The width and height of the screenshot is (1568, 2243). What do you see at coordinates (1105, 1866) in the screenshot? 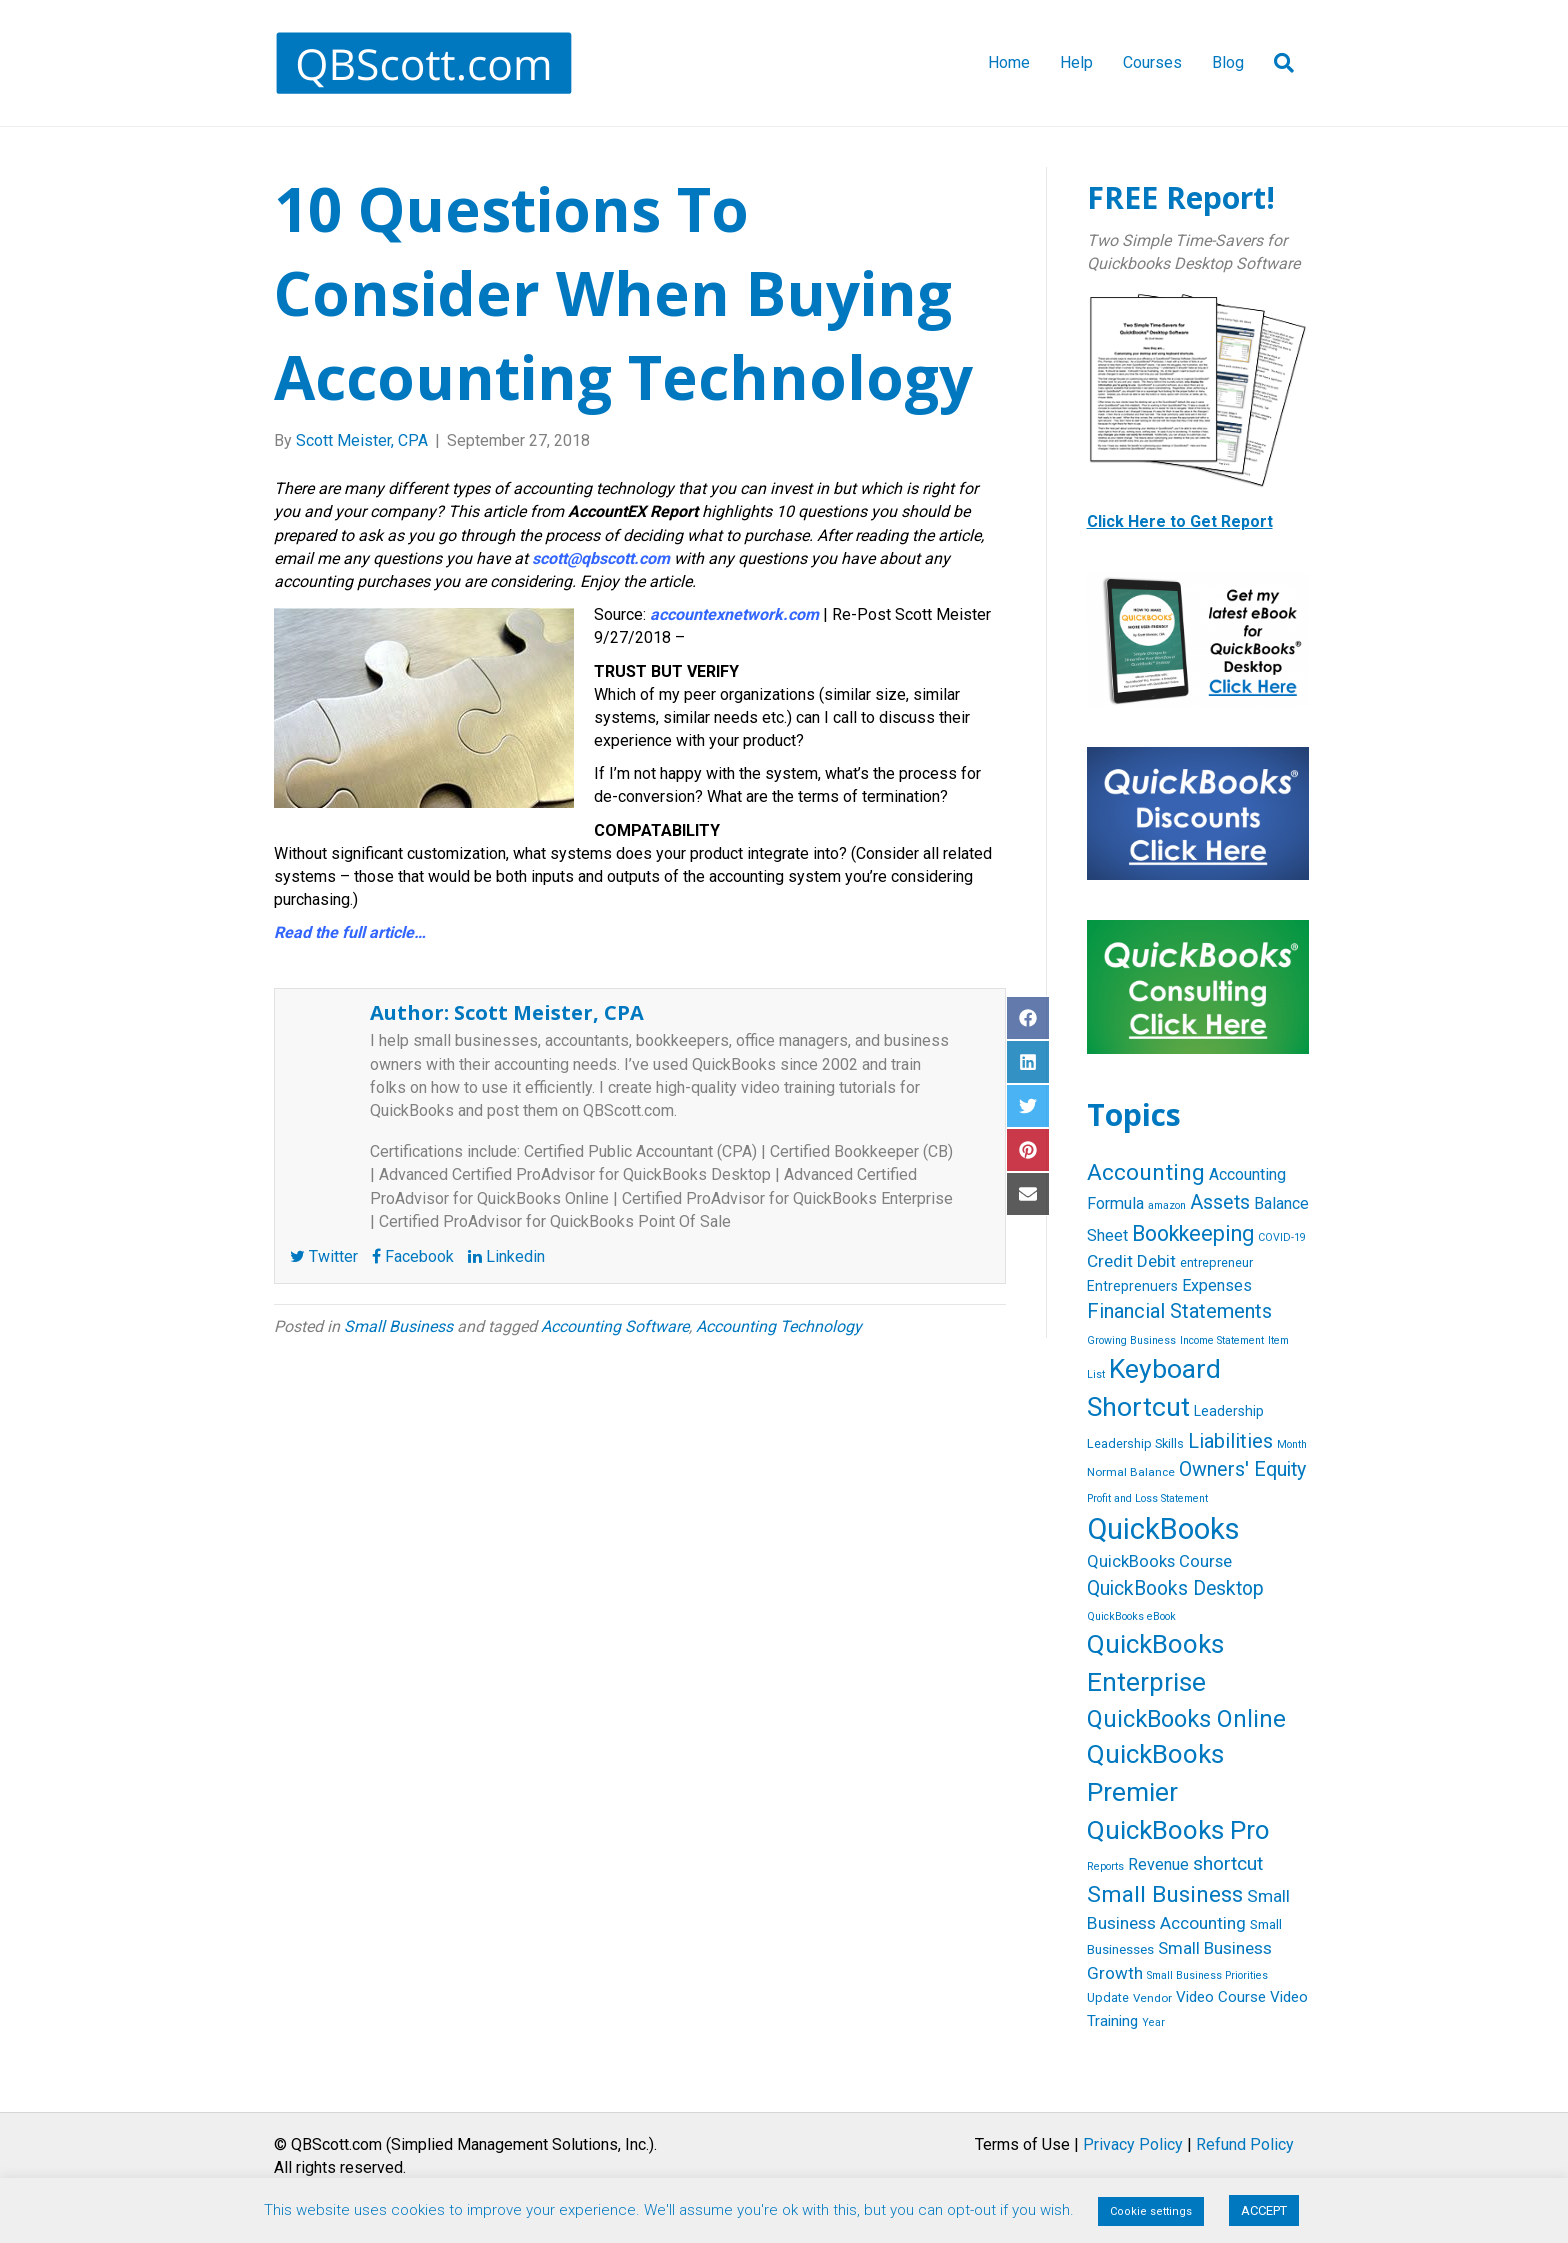
I see `Reports [Reports (4 items)]` at bounding box center [1105, 1866].